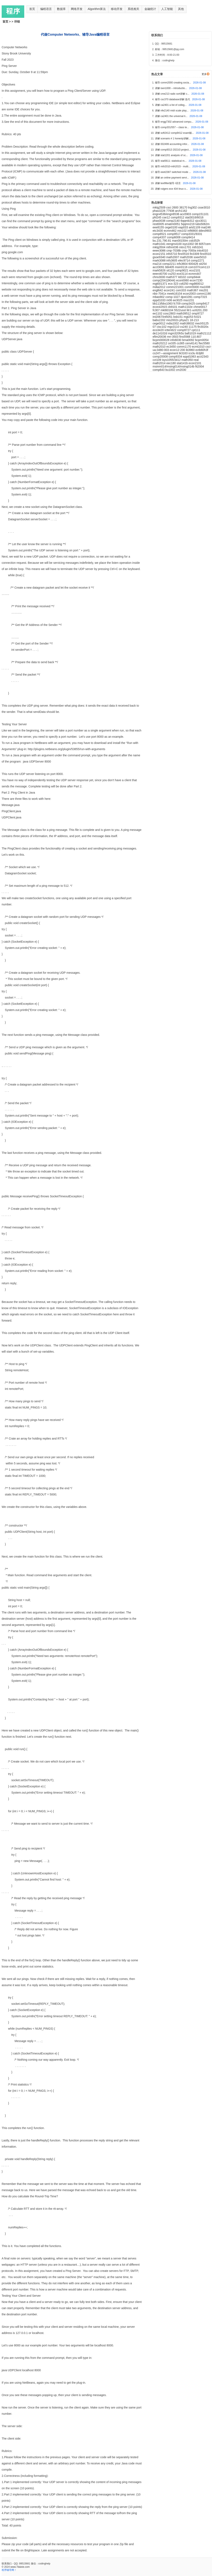 This screenshot has width=212, height=2576. What do you see at coordinates (178, 350) in the screenshot?
I see `econ12-200` at bounding box center [178, 350].